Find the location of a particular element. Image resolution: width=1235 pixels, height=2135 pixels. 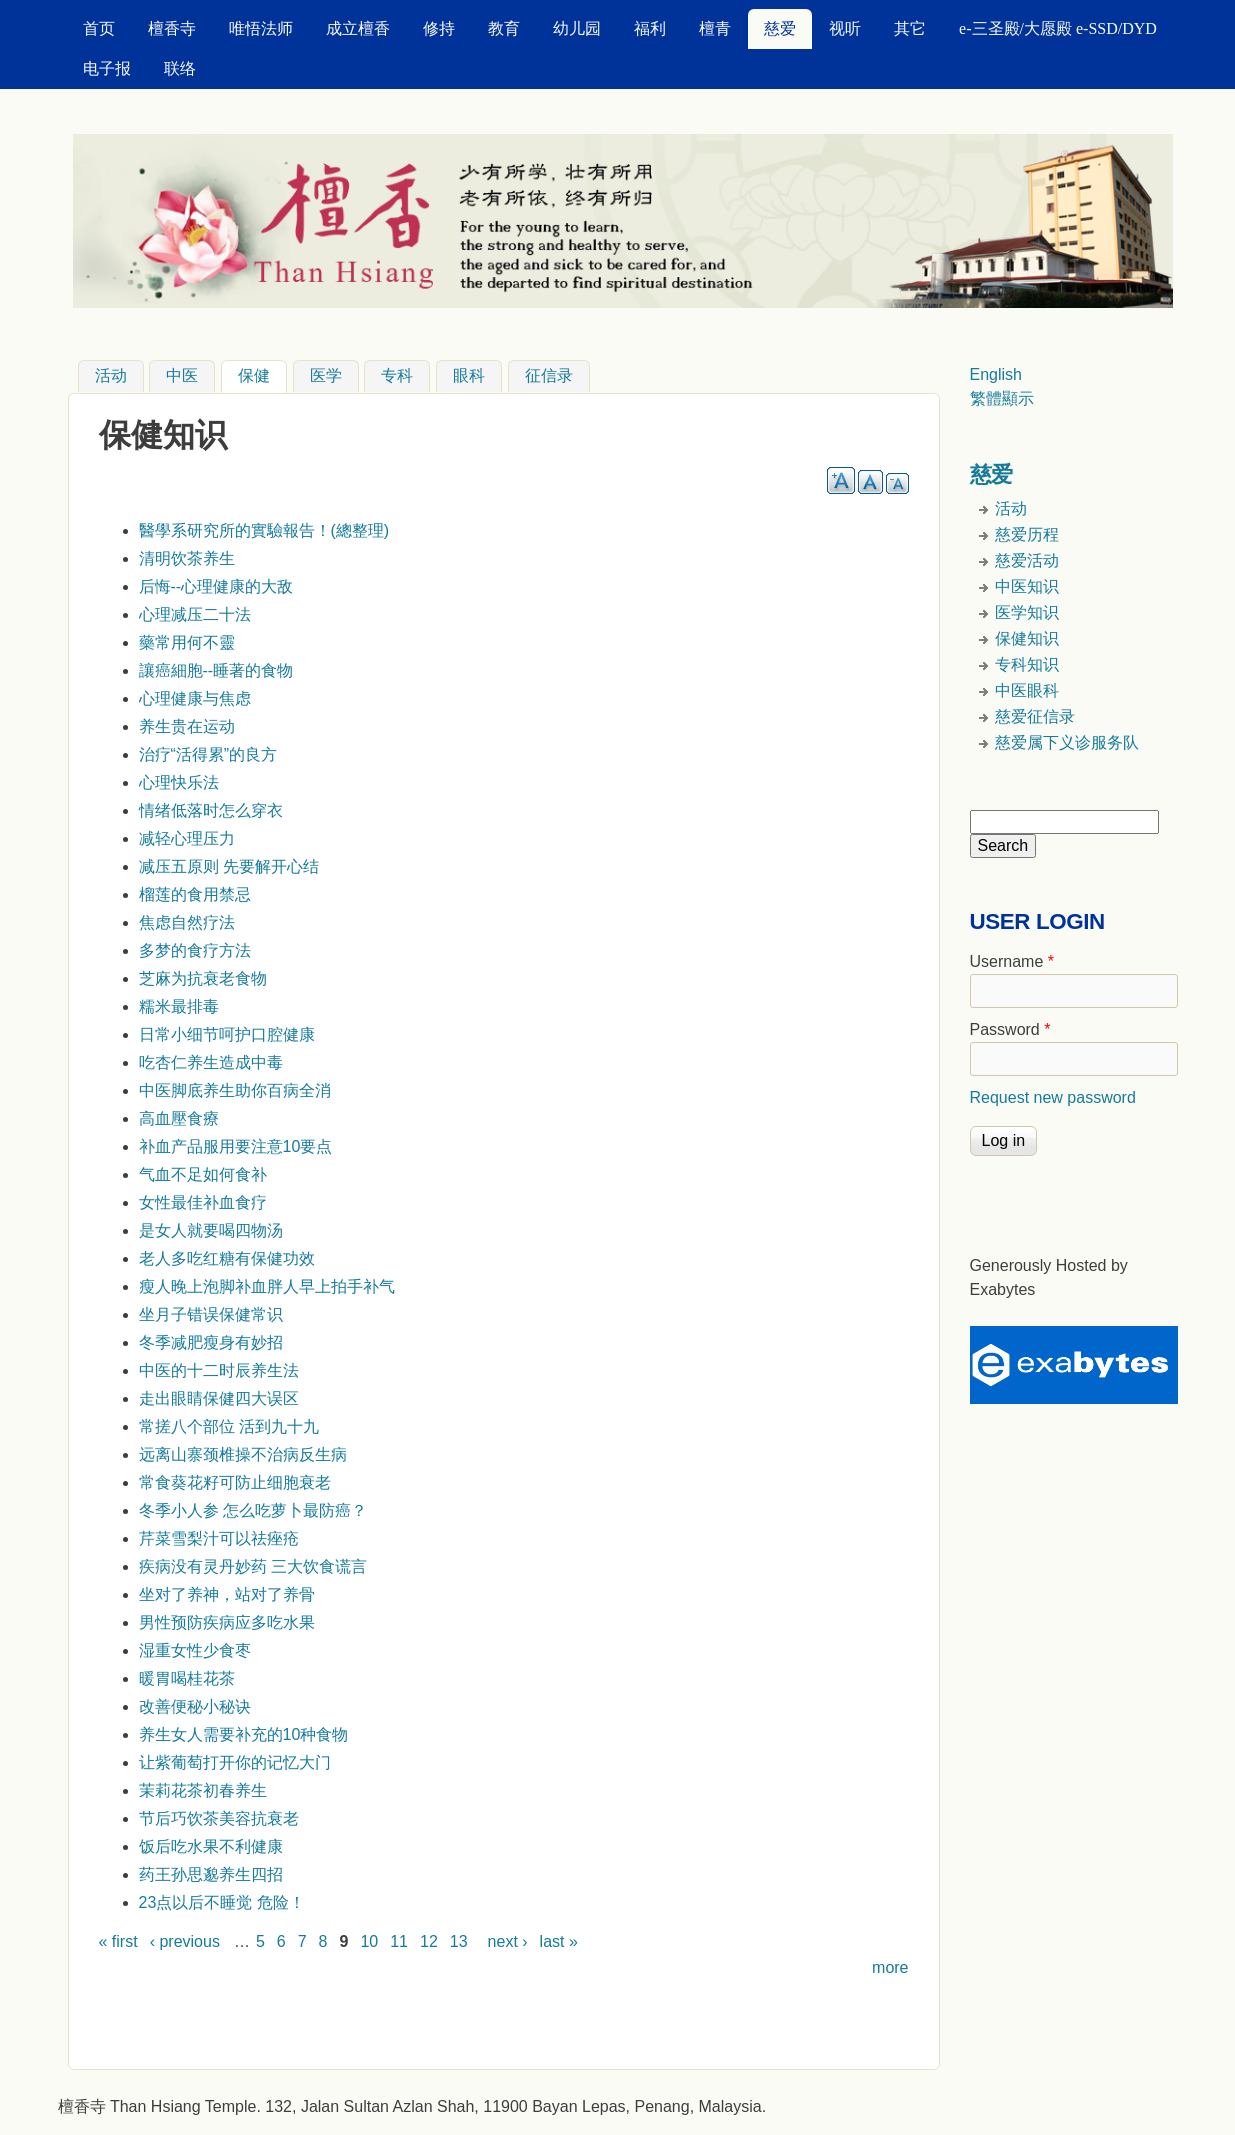

电子报 is located at coordinates (107, 68).